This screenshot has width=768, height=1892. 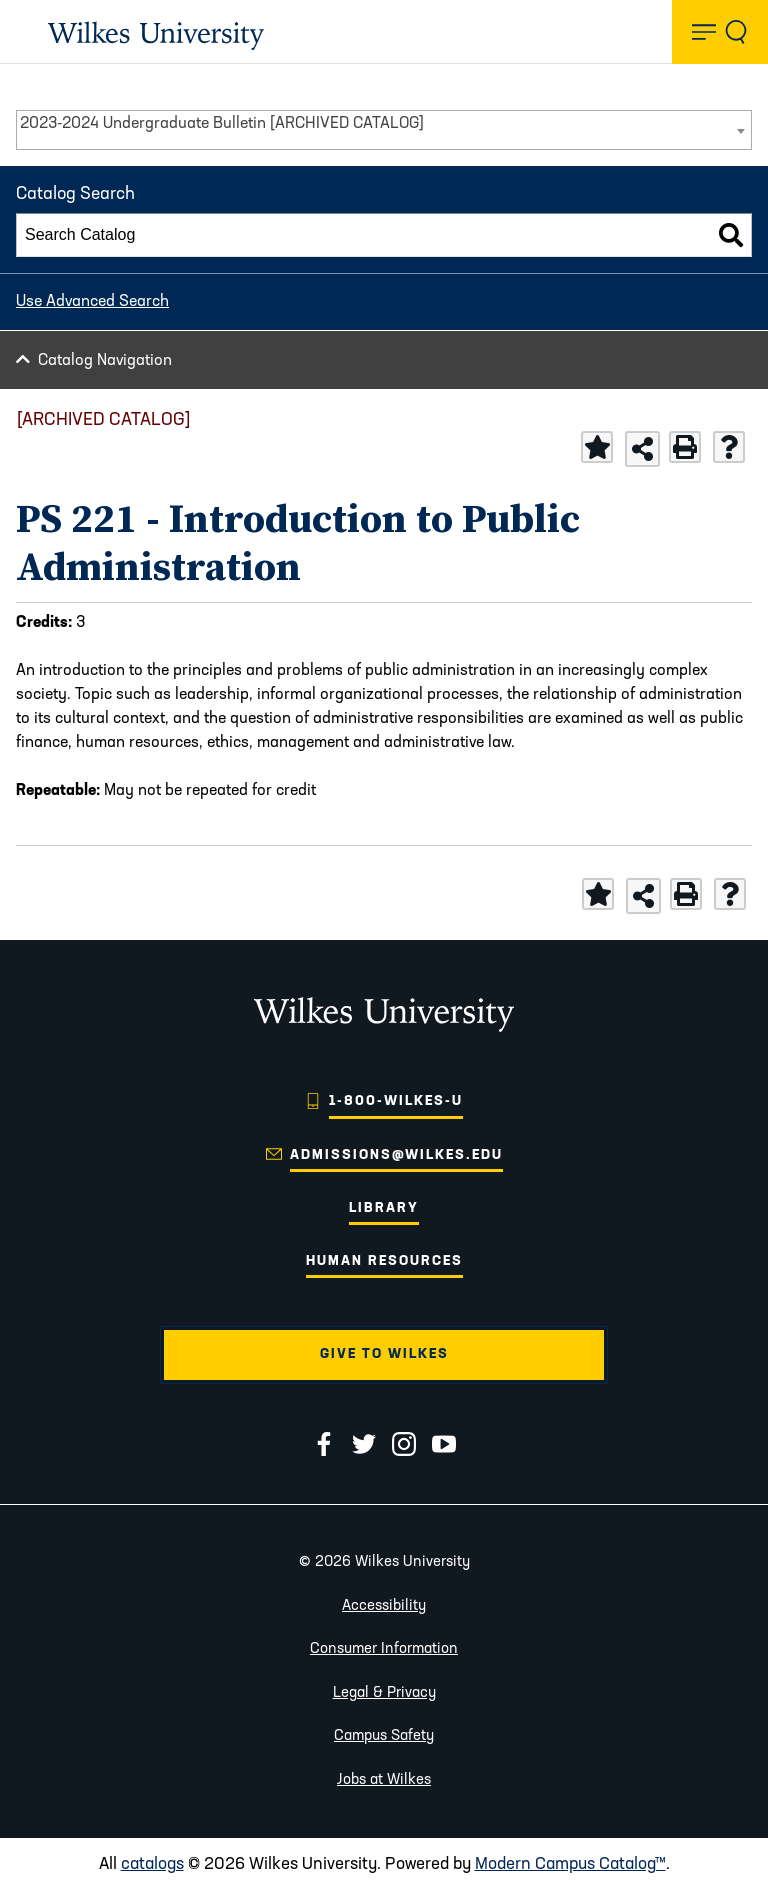 I want to click on catalogs, so click(x=152, y=1864).